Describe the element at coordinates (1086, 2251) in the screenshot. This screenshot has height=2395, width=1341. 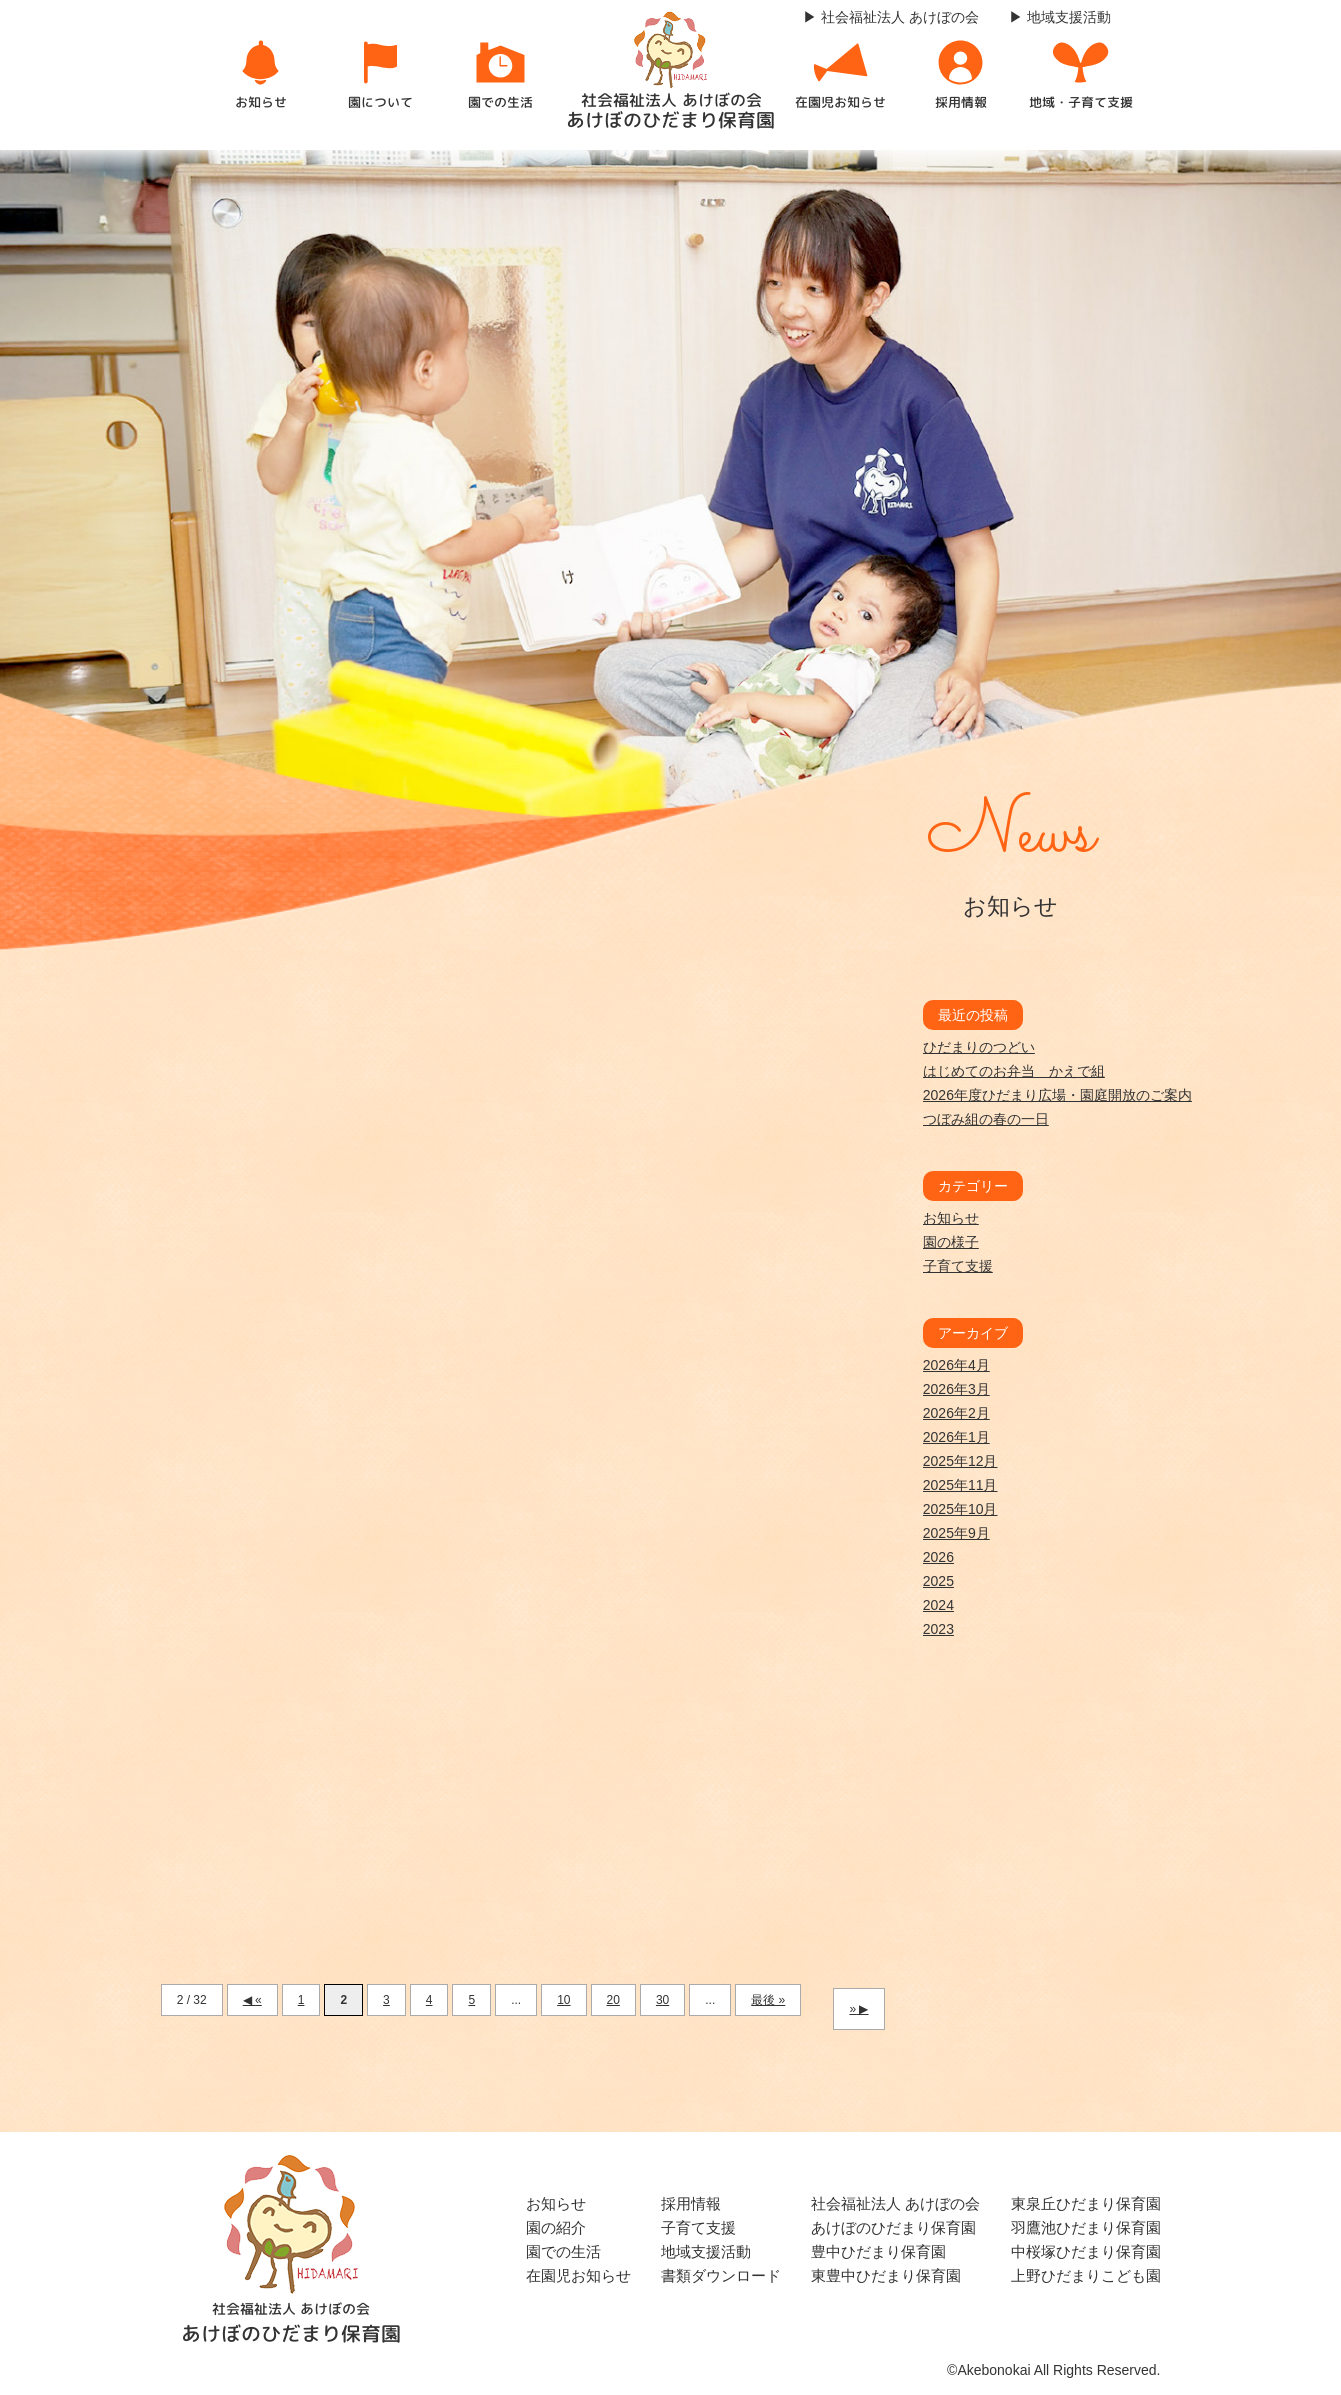
I see `中桜塚ひだまり保育園` at that location.